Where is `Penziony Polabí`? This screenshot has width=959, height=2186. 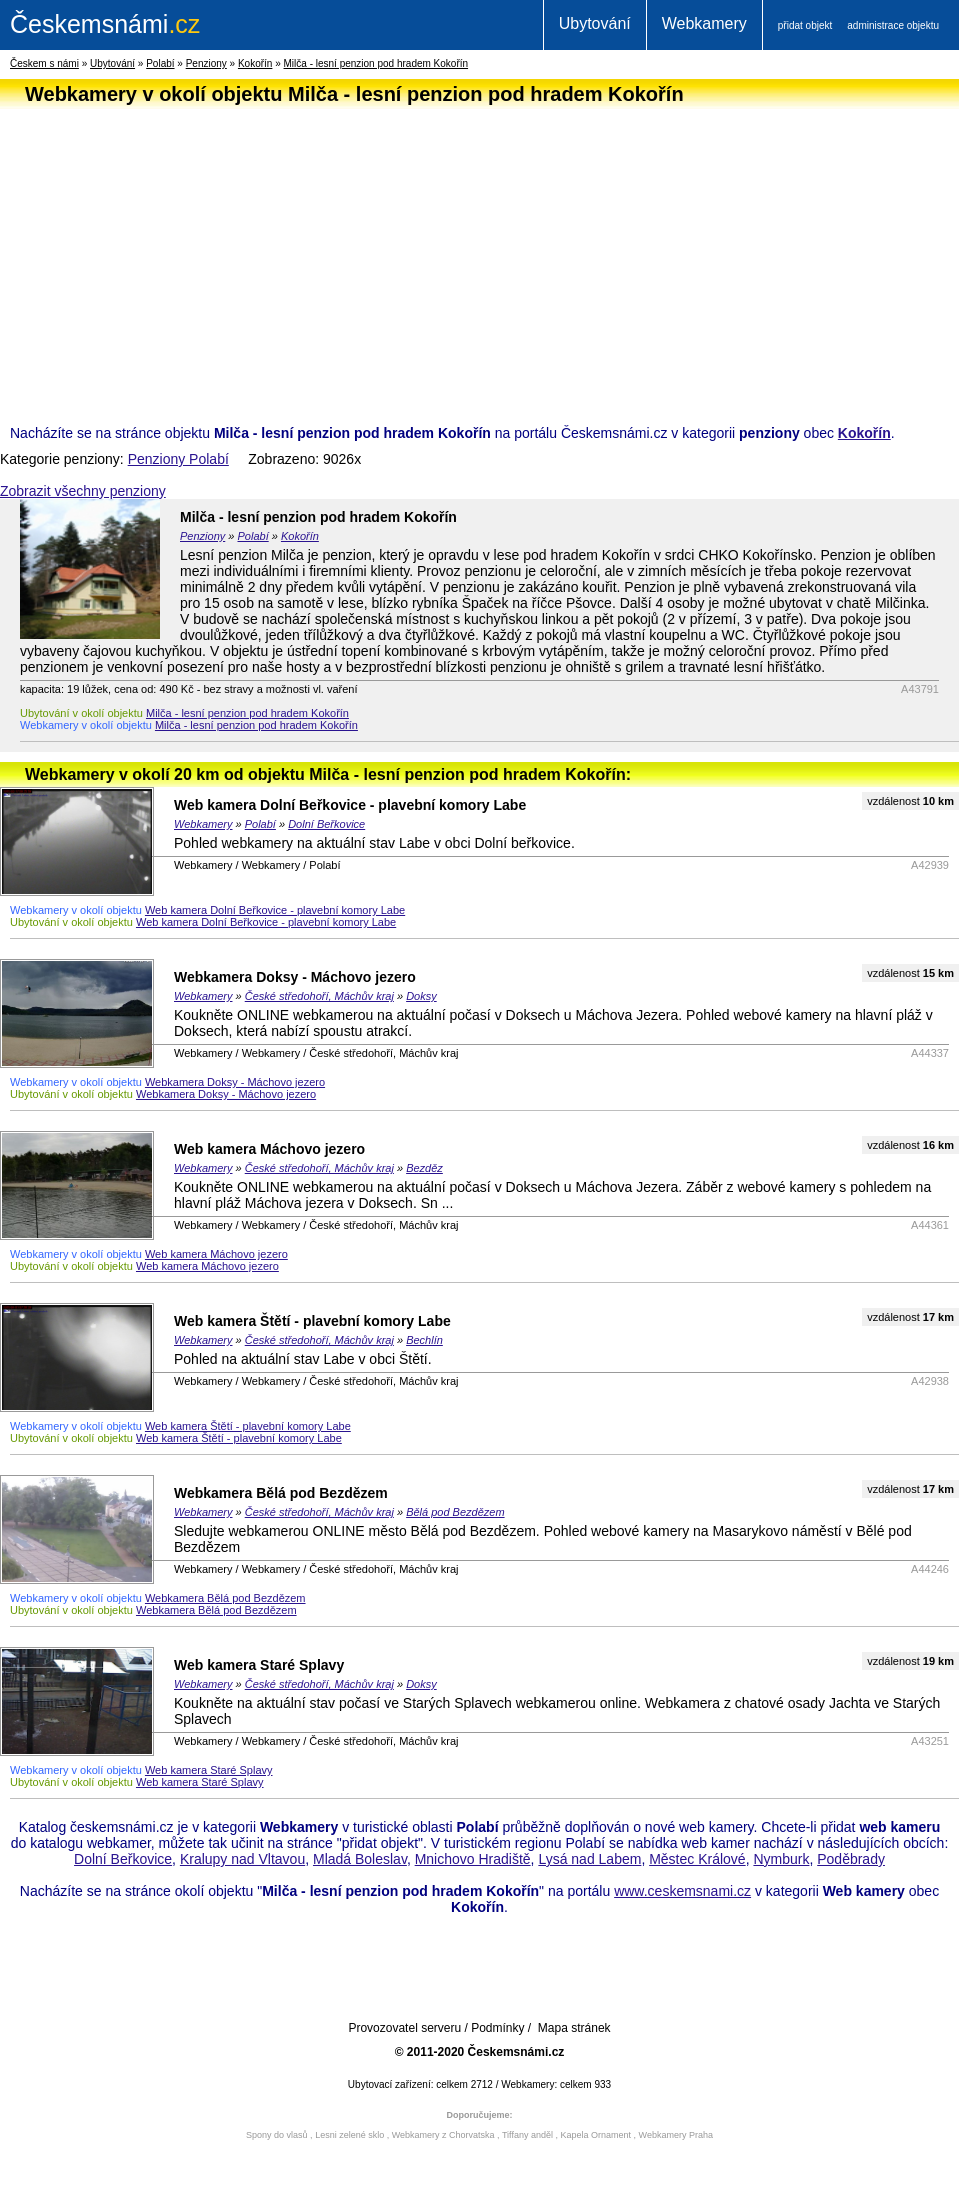
Penziony Polabí is located at coordinates (178, 459).